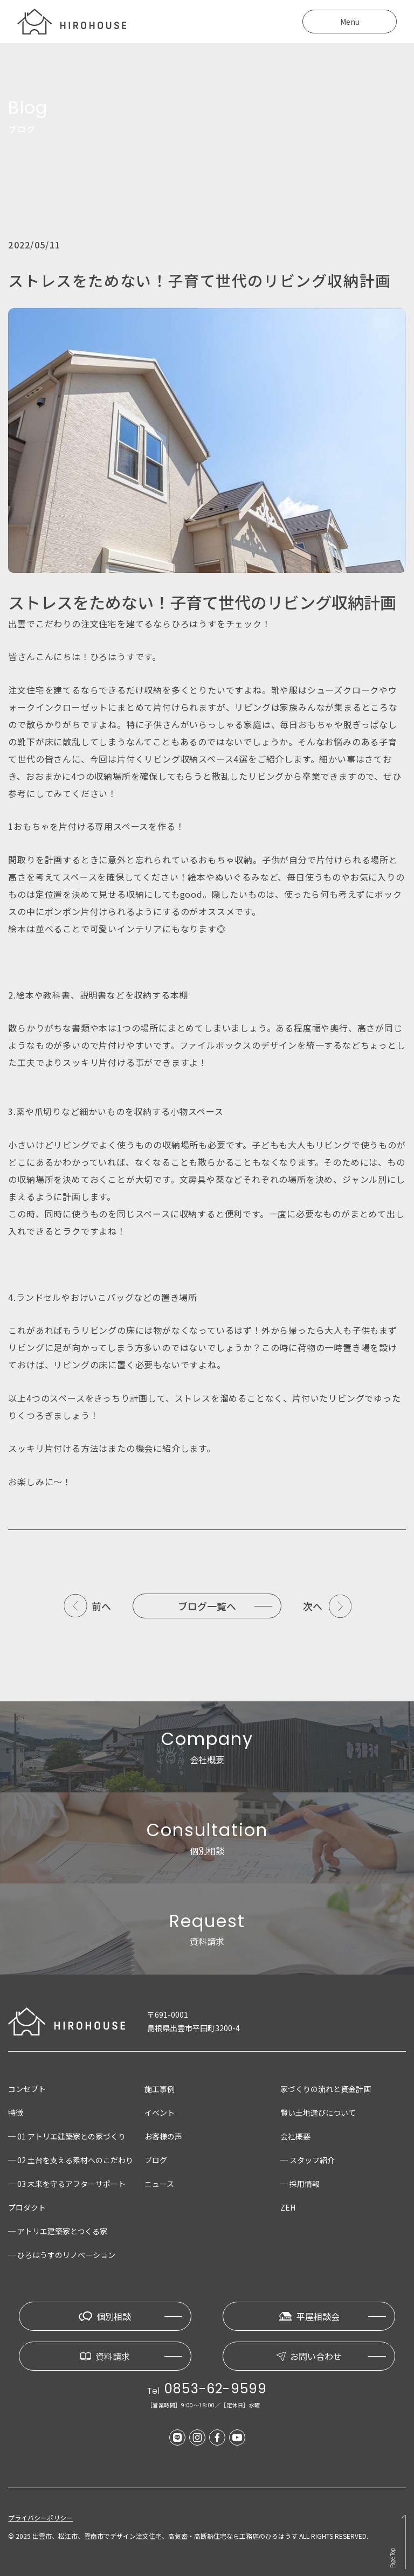 Image resolution: width=414 pixels, height=2576 pixels. Describe the element at coordinates (159, 2112) in the screenshot. I see `イベント` at that location.